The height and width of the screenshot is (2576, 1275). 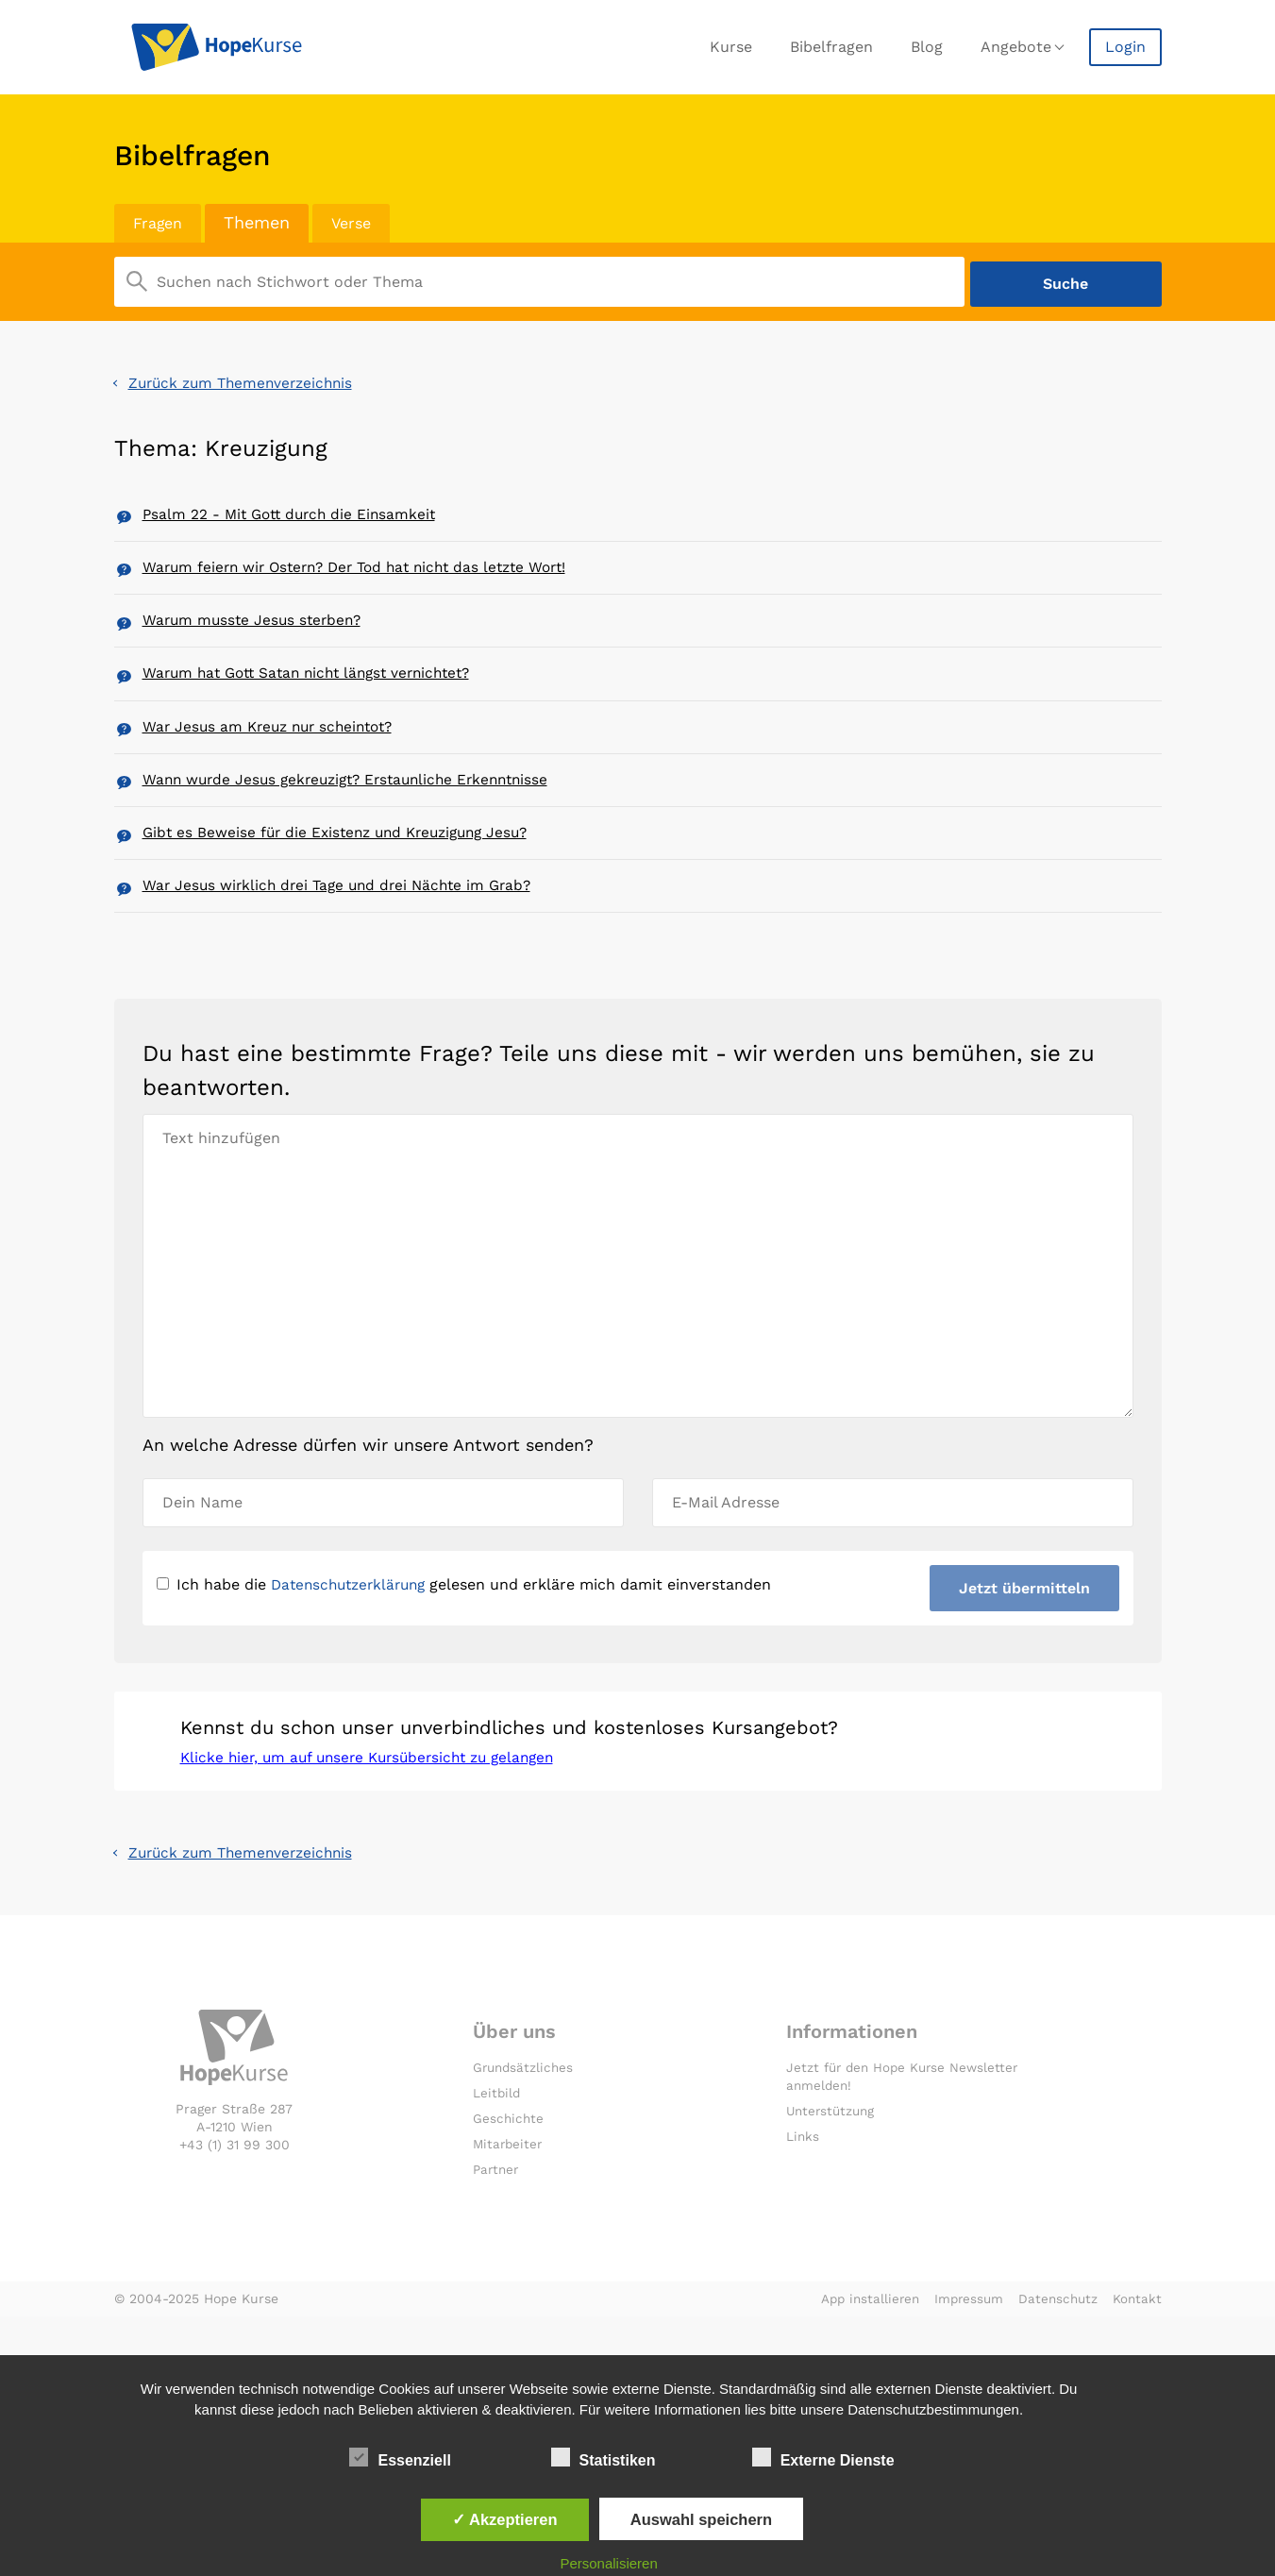 What do you see at coordinates (359, 222) in the screenshot?
I see `Verse` at bounding box center [359, 222].